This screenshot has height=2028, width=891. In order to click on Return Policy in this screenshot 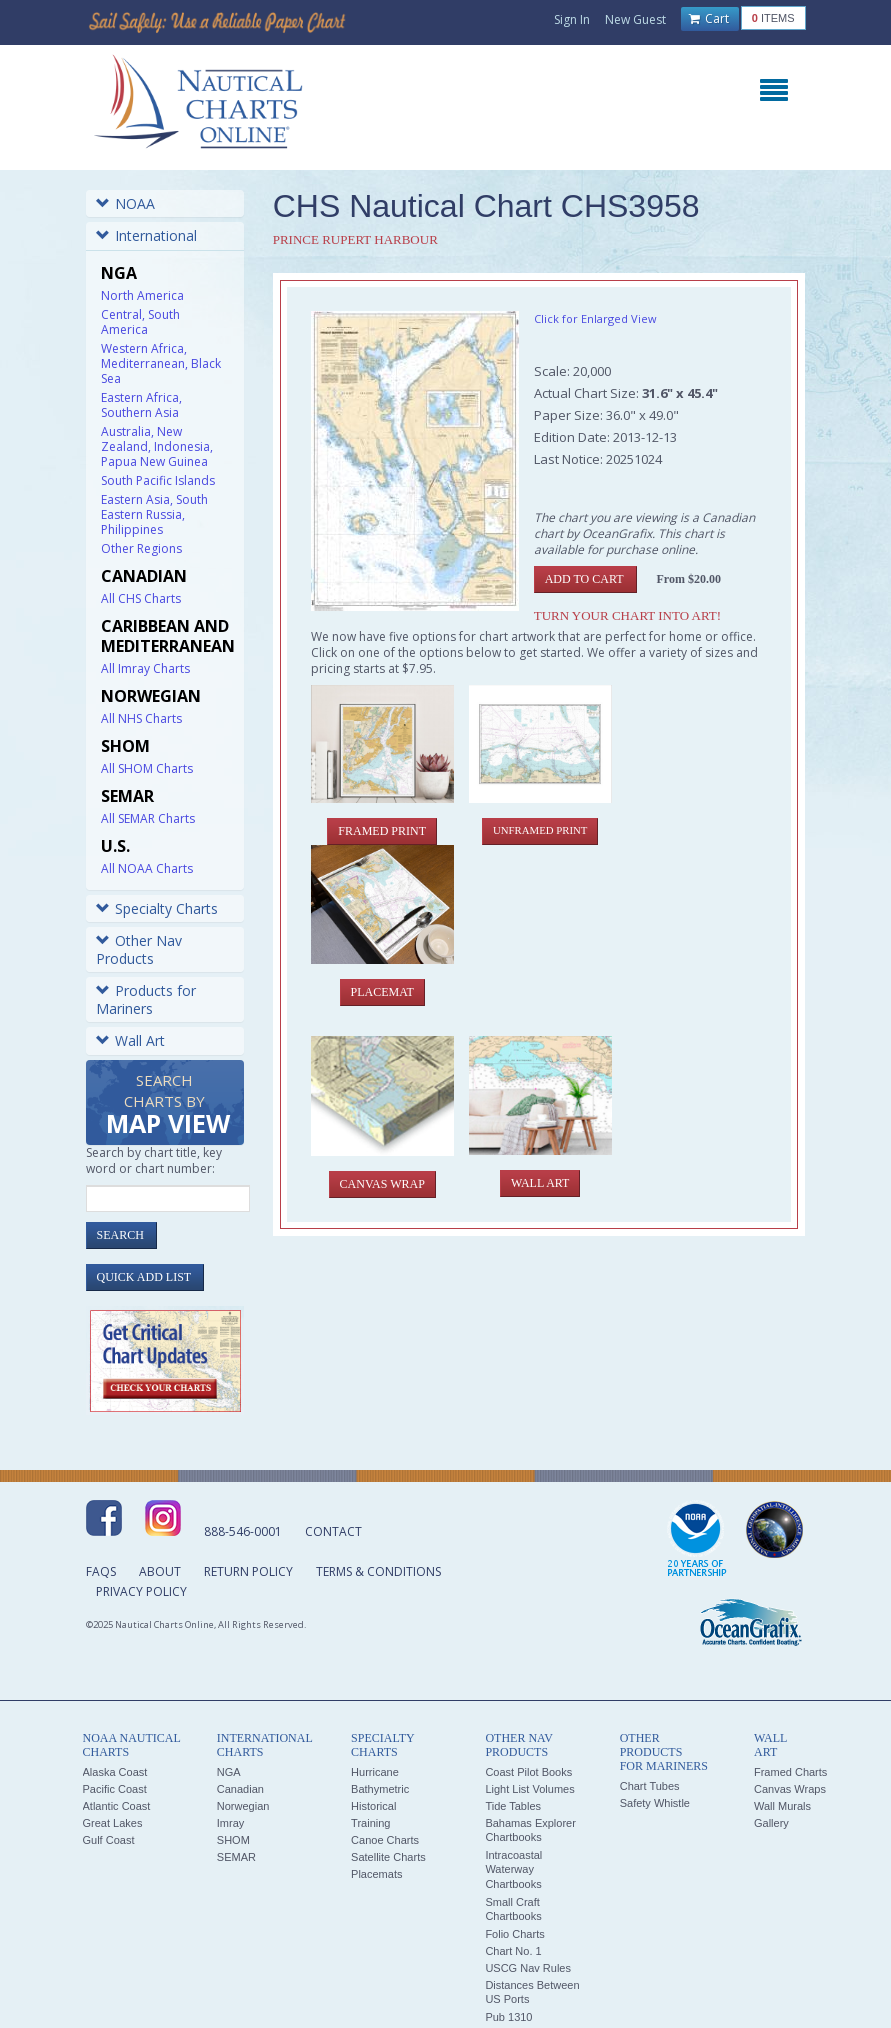, I will do `click(248, 1571)`.